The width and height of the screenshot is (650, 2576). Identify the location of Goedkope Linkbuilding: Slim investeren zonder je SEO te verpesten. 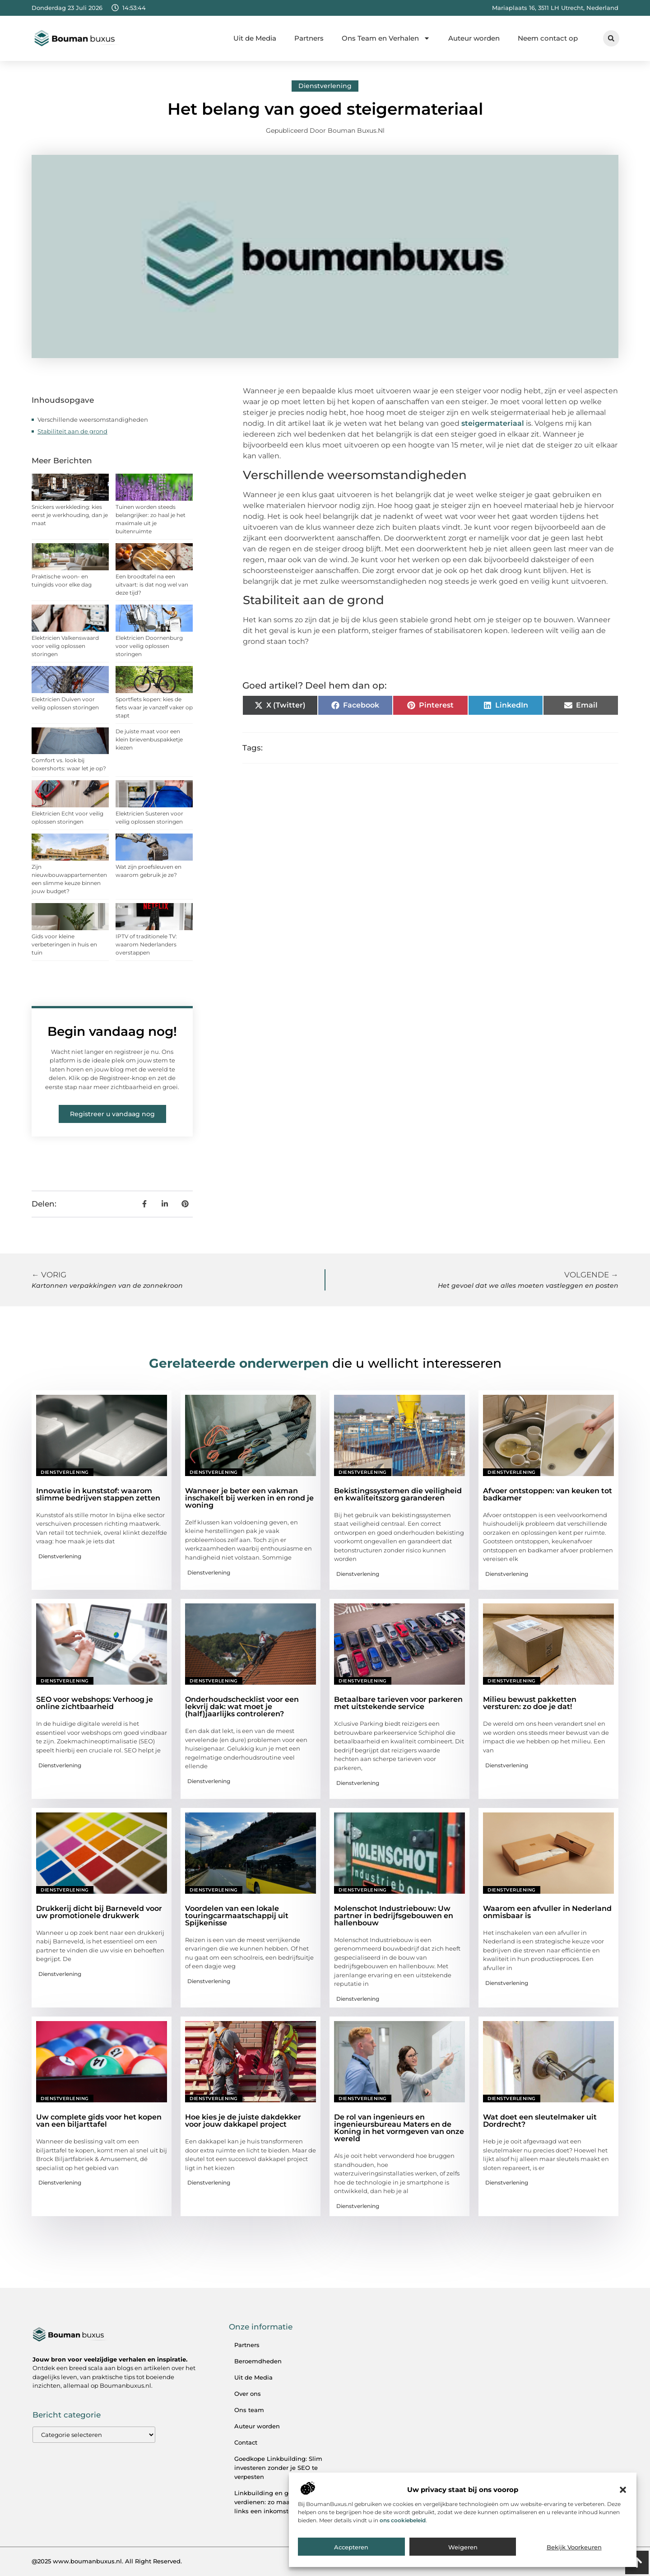
(278, 2467).